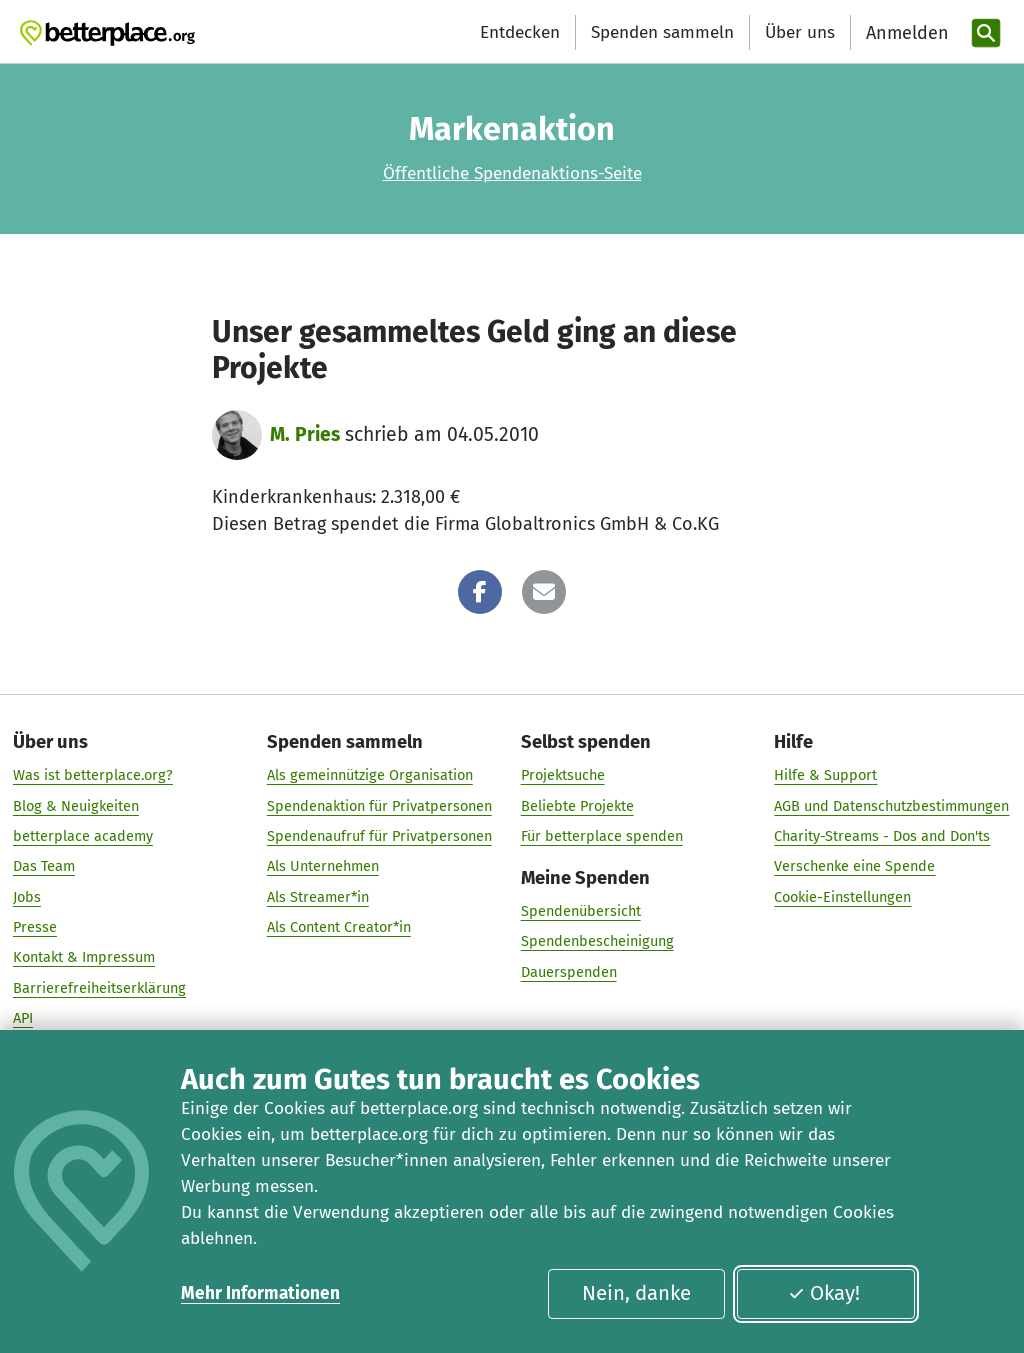 Image resolution: width=1024 pixels, height=1353 pixels. What do you see at coordinates (83, 836) in the screenshot?
I see `betterplace academy` at bounding box center [83, 836].